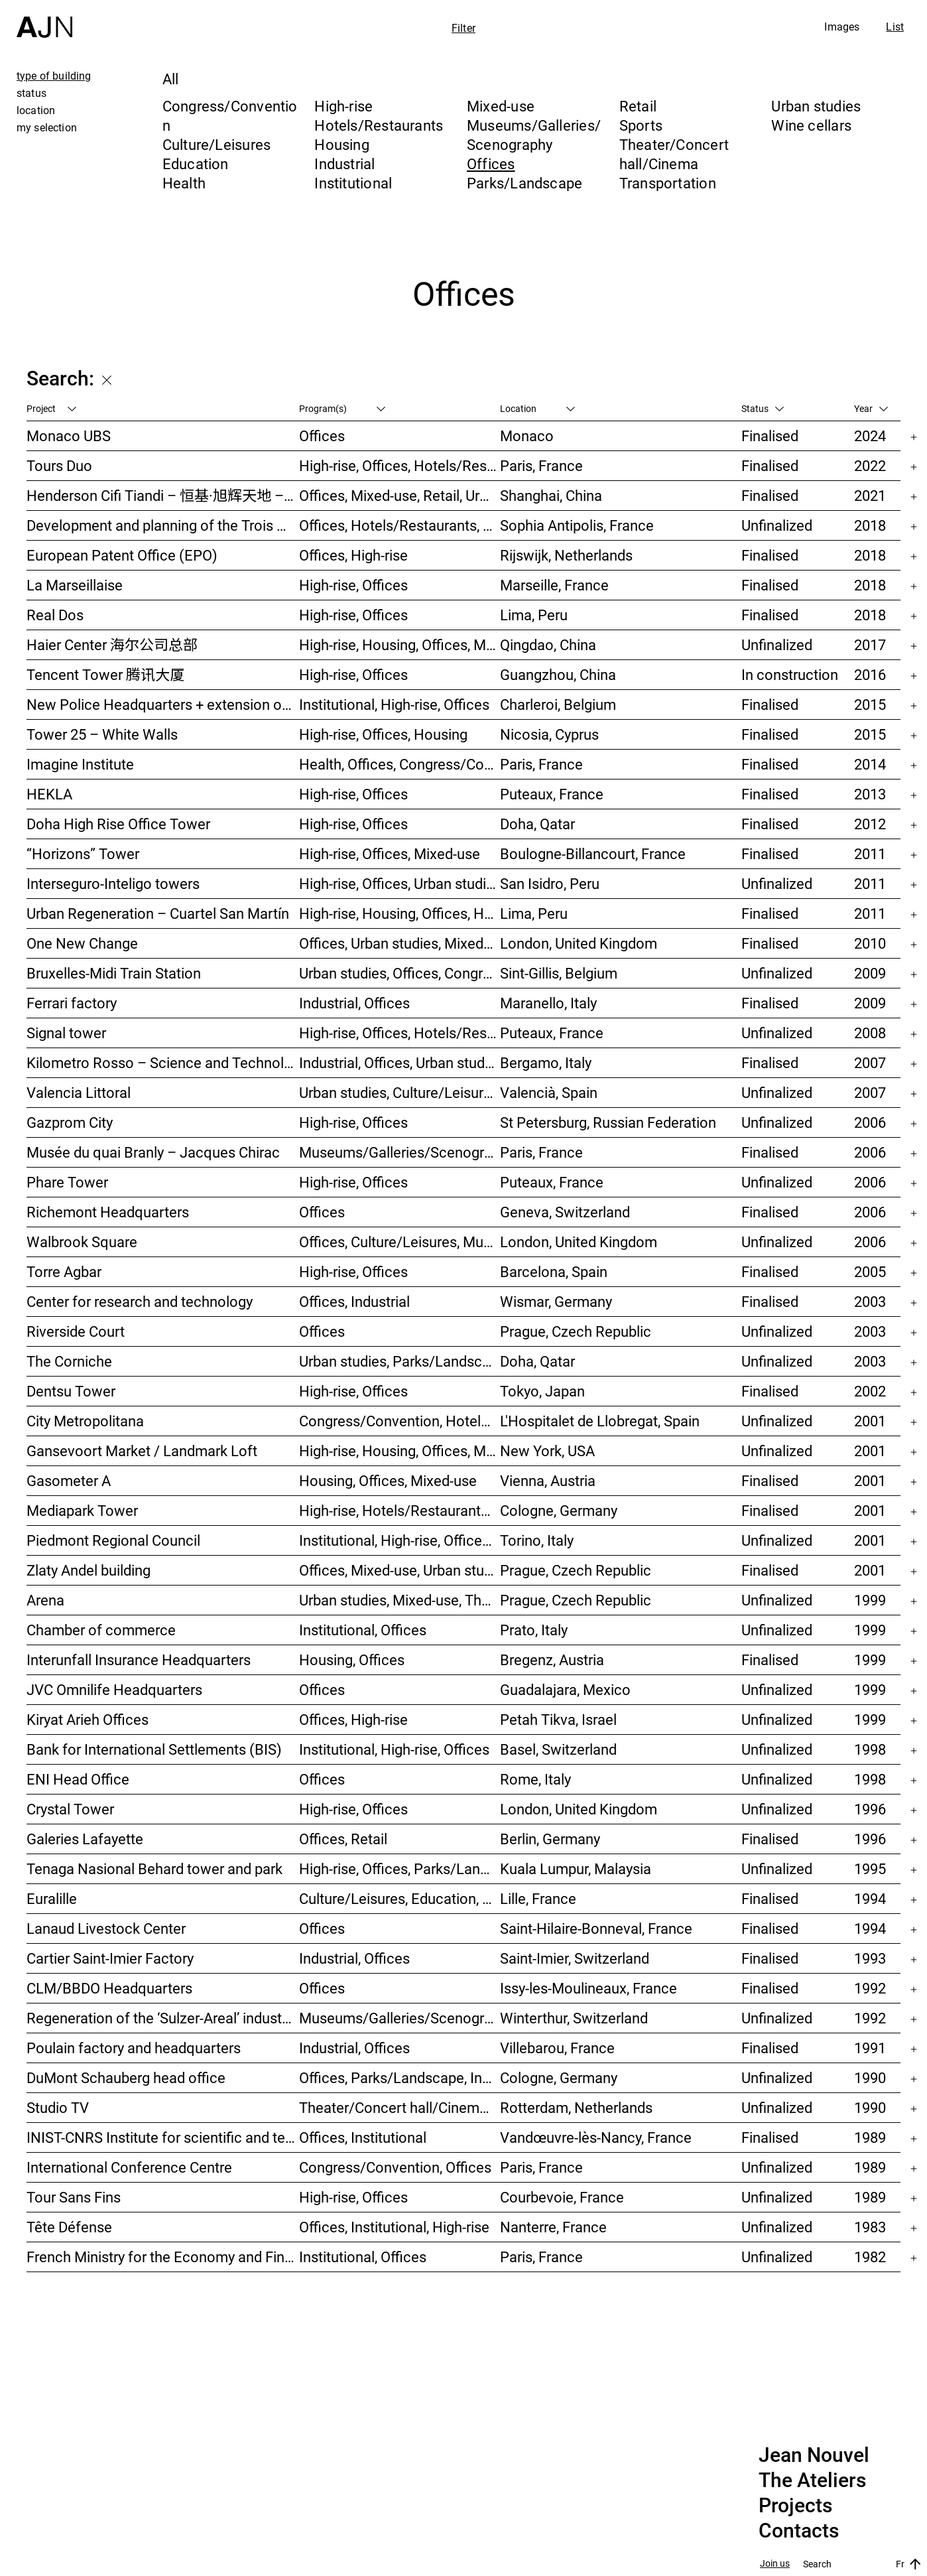  What do you see at coordinates (816, 105) in the screenshot?
I see `Urban studies` at bounding box center [816, 105].